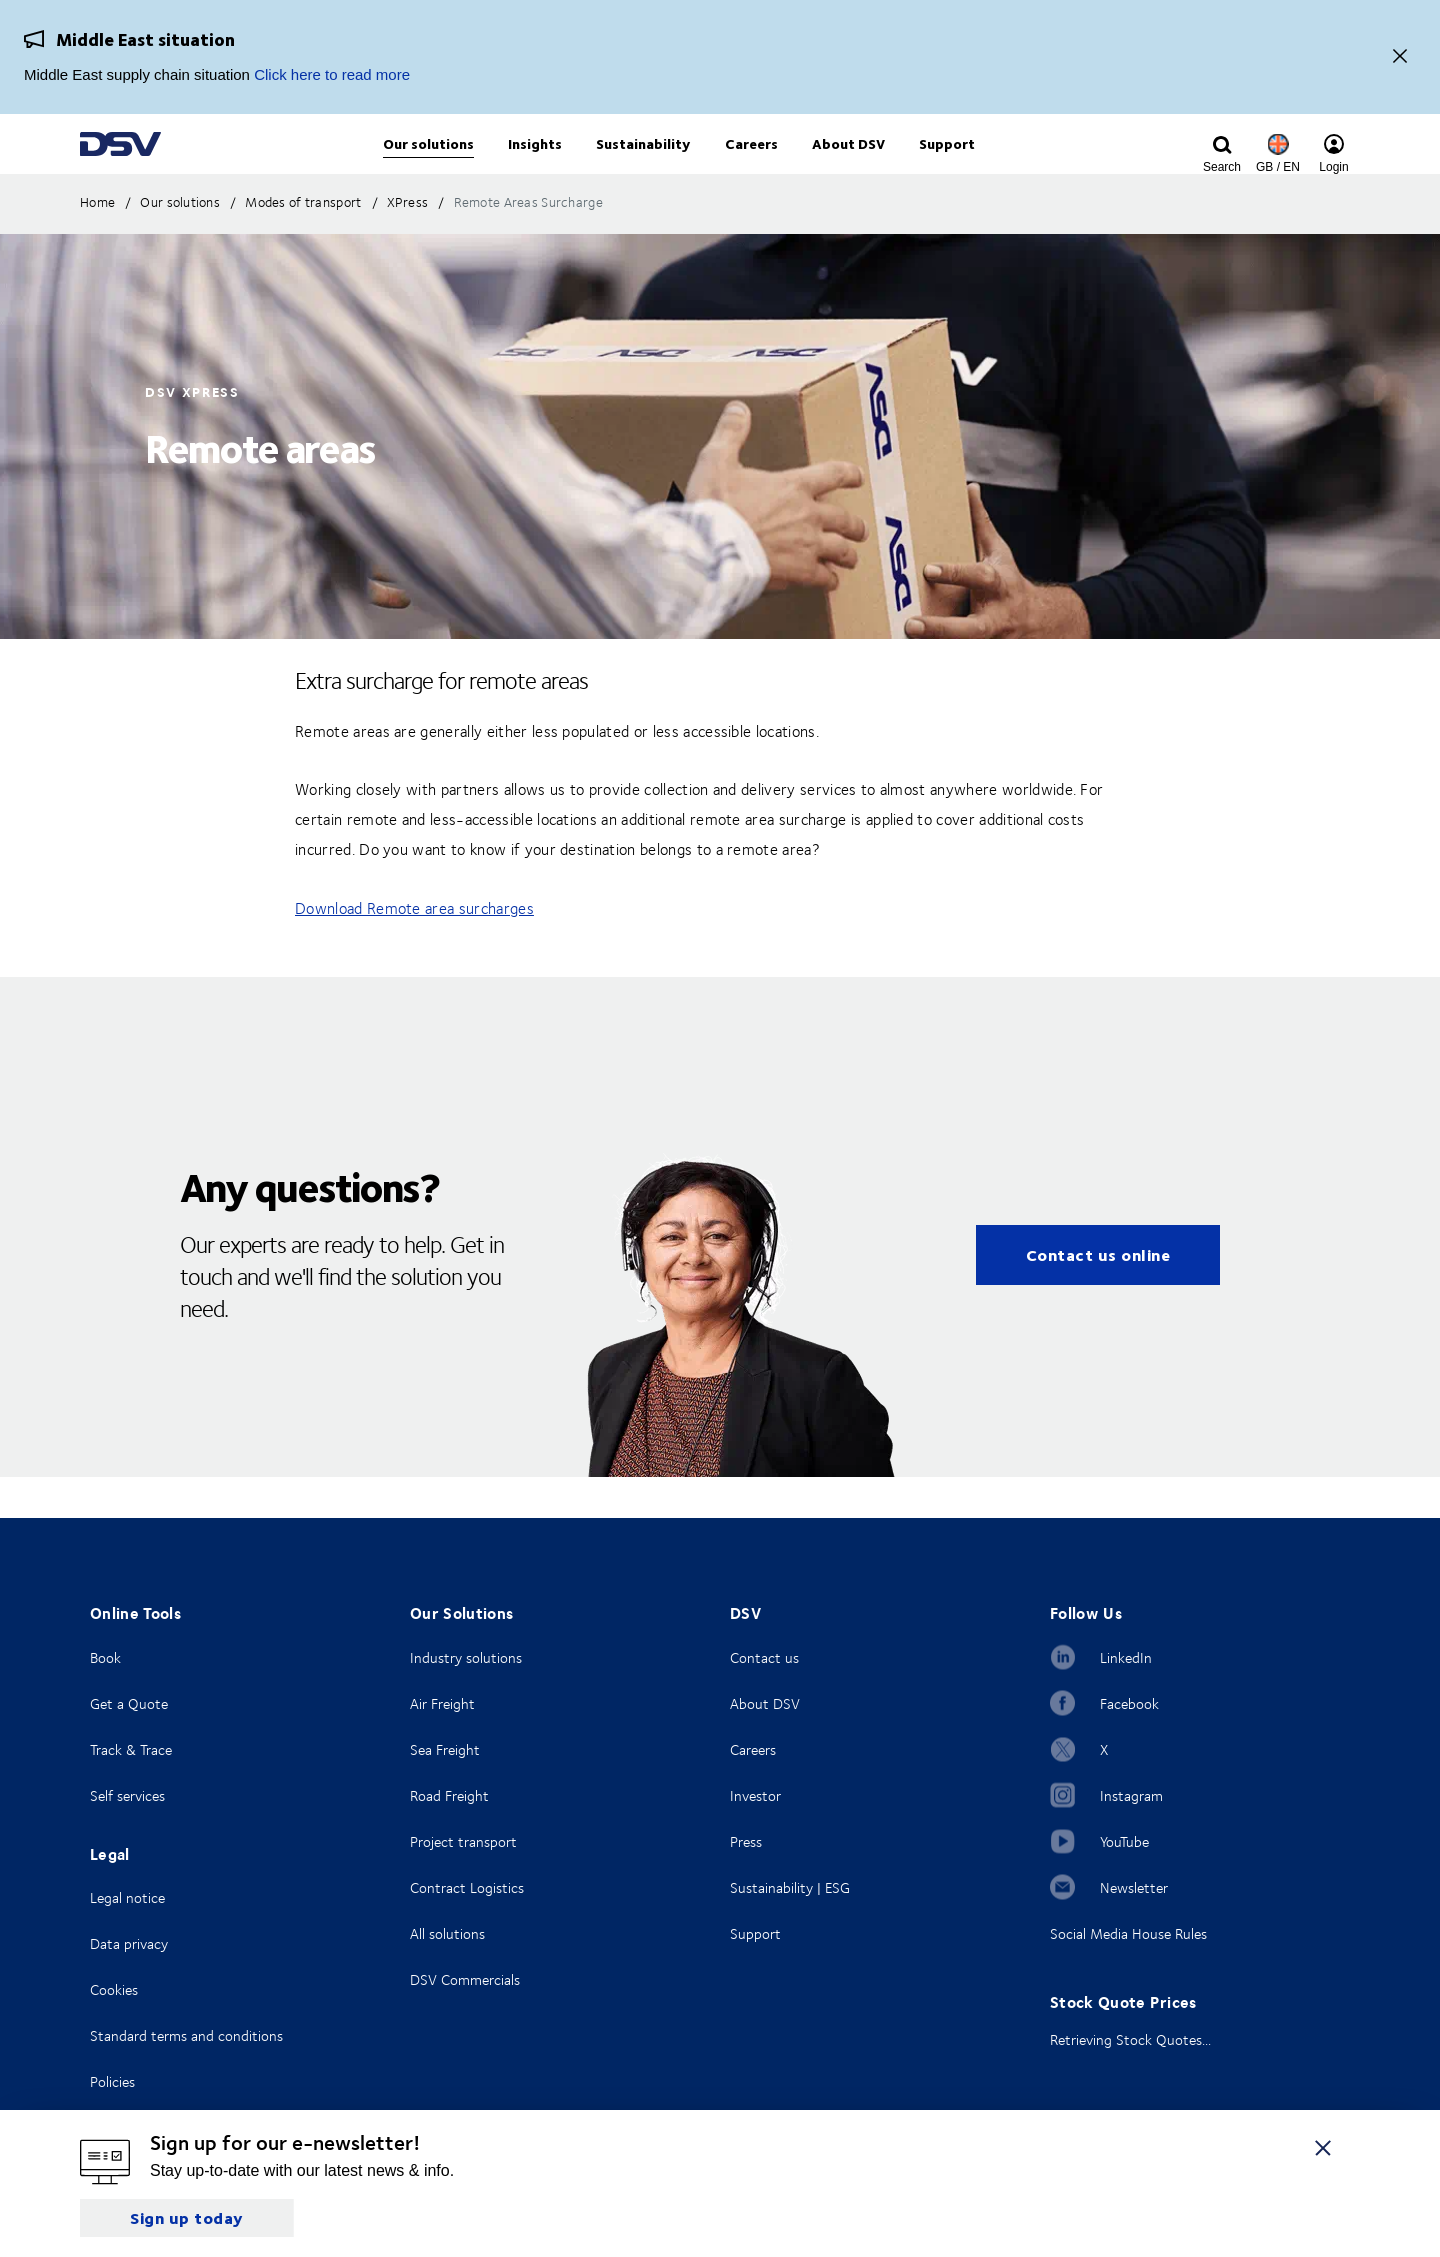 This screenshot has height=2257, width=1440. Describe the element at coordinates (1129, 1703) in the screenshot. I see `Facebook` at that location.